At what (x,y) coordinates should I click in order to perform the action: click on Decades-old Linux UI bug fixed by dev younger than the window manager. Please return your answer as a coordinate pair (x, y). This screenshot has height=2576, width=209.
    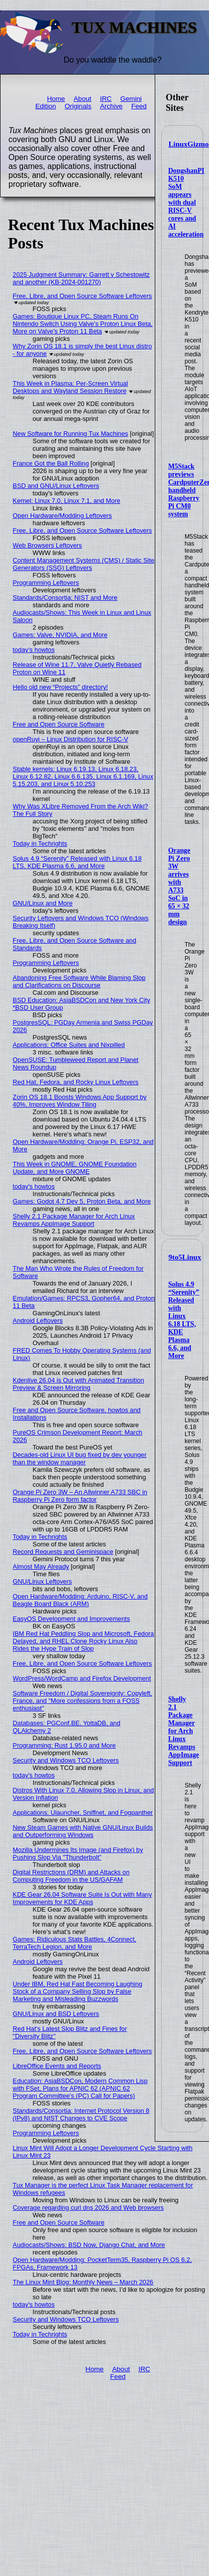
    Looking at the image, I should click on (80, 1458).